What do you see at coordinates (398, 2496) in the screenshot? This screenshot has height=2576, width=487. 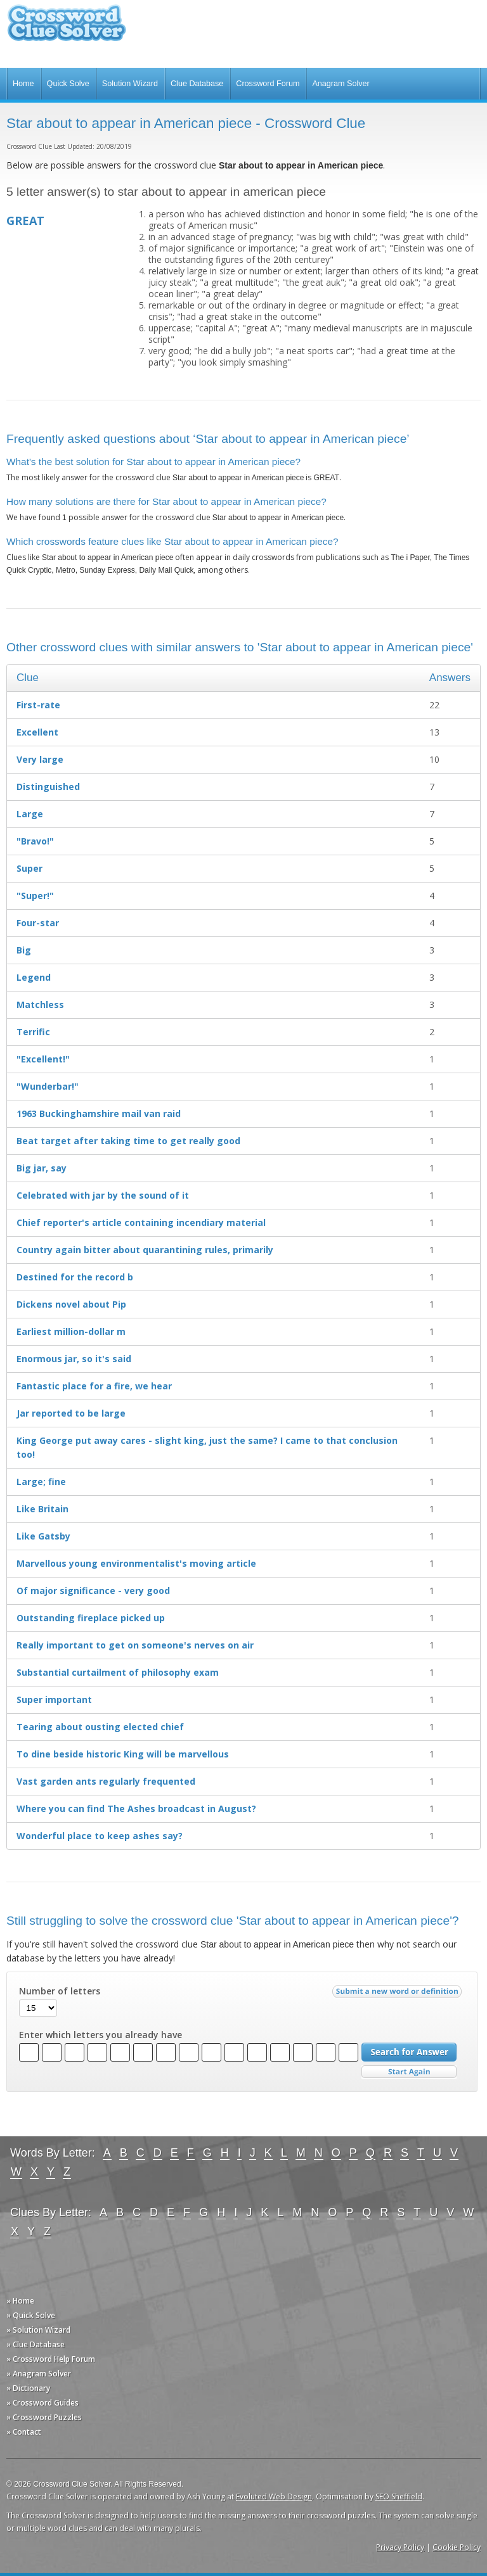 I see `SEO Sheffield` at bounding box center [398, 2496].